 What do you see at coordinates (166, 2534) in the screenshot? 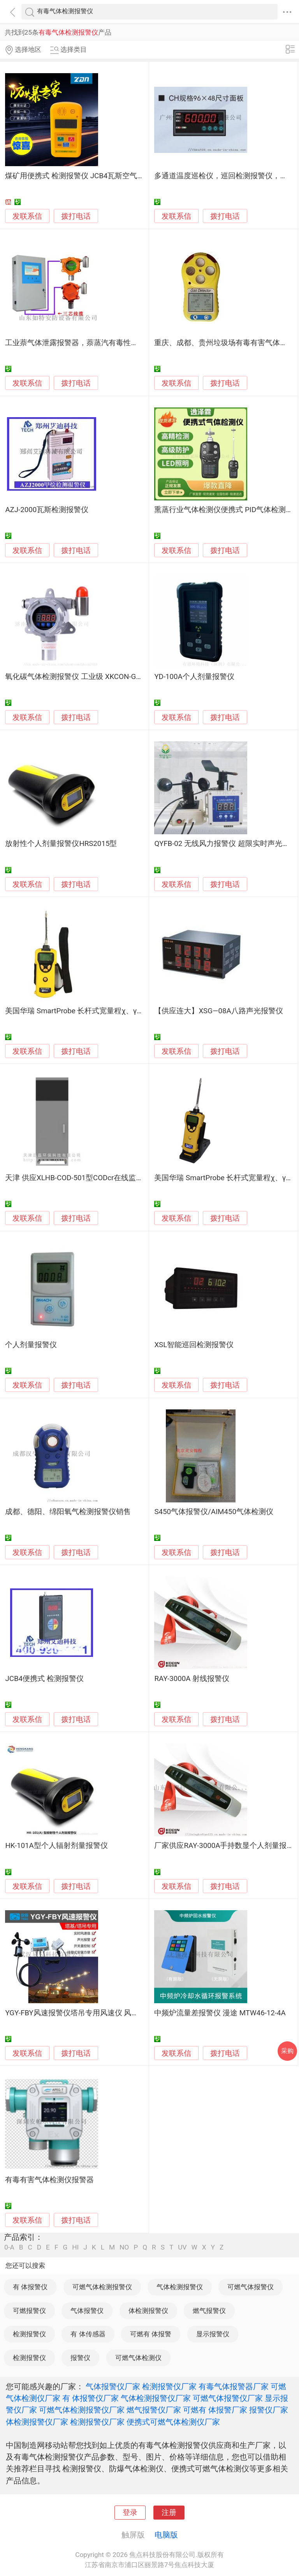
I see `电脑版` at bounding box center [166, 2534].